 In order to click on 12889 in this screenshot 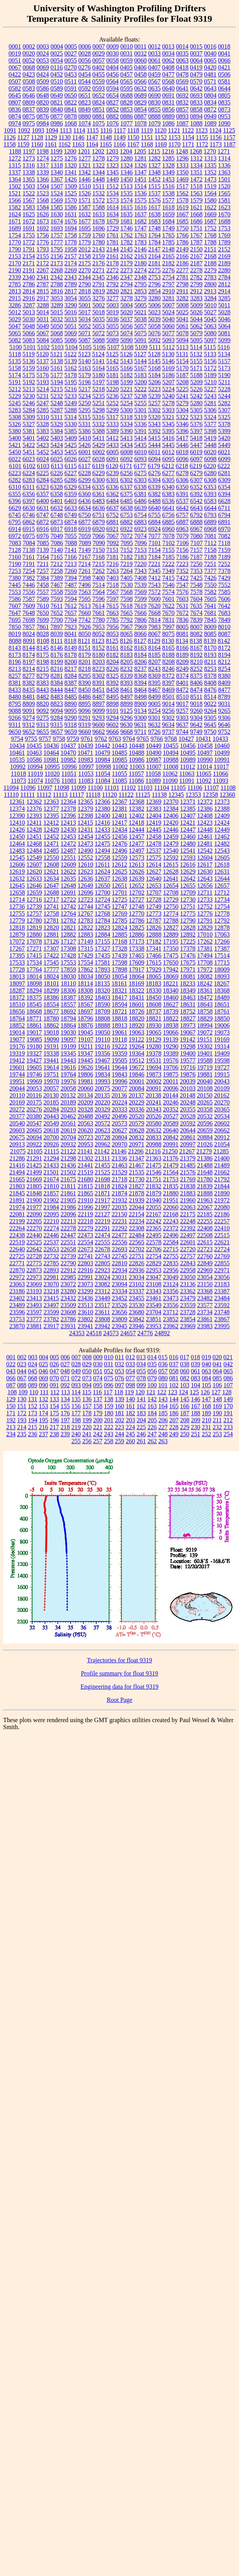, I will do `click(170, 934)`.